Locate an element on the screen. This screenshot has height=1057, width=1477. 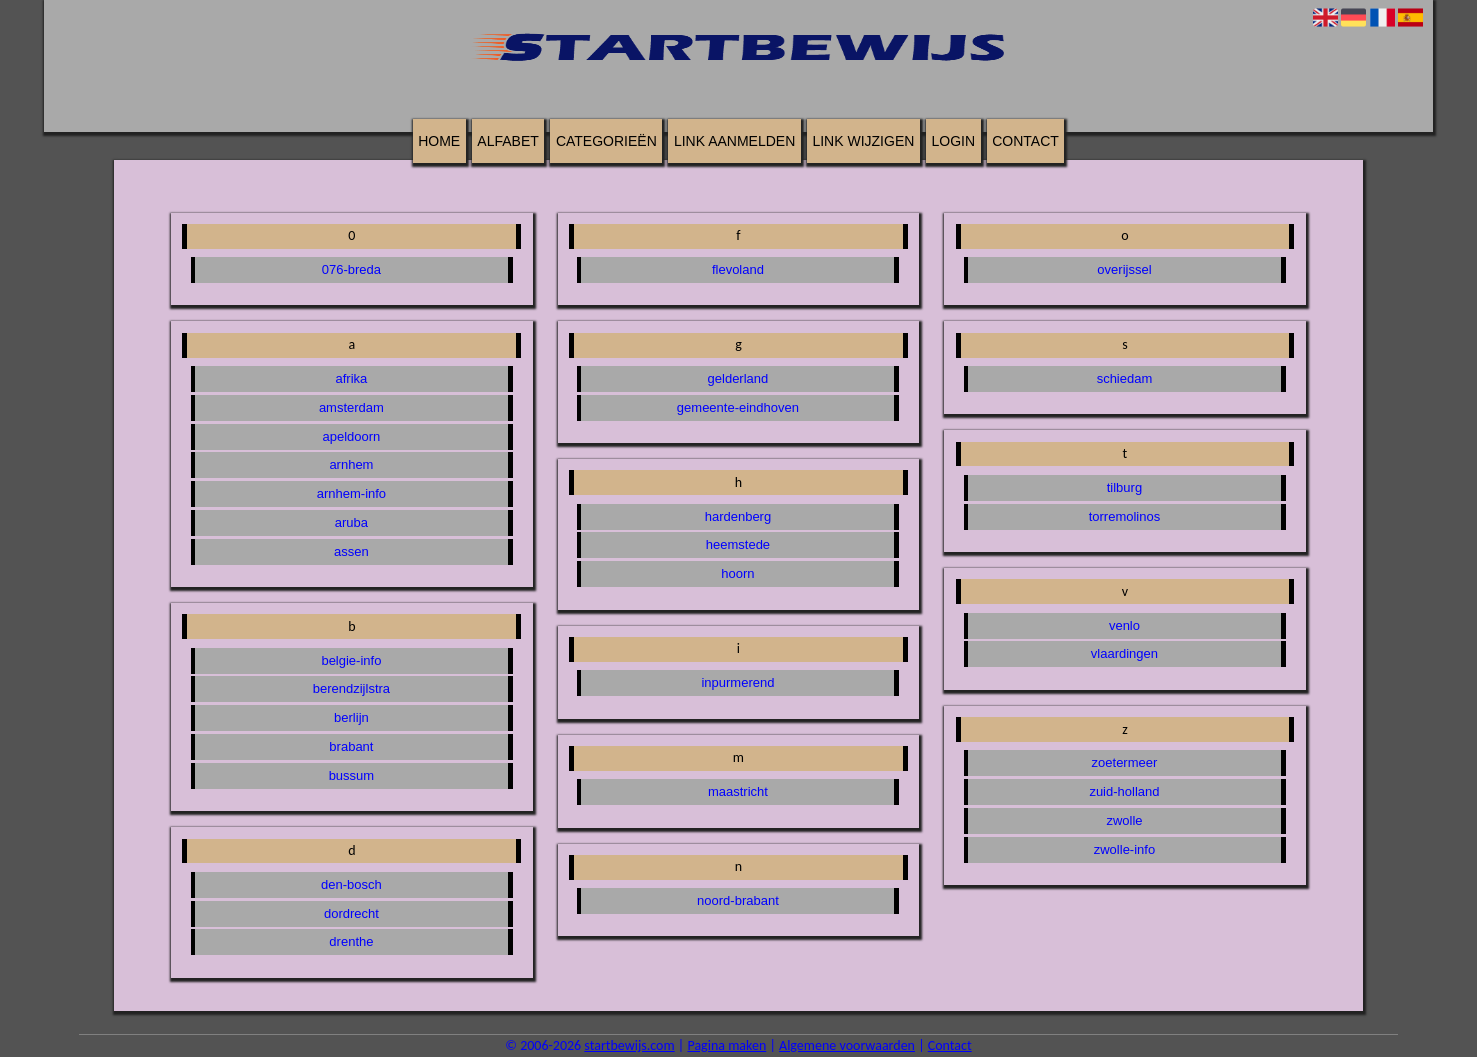
Categorieën is located at coordinates (606, 141).